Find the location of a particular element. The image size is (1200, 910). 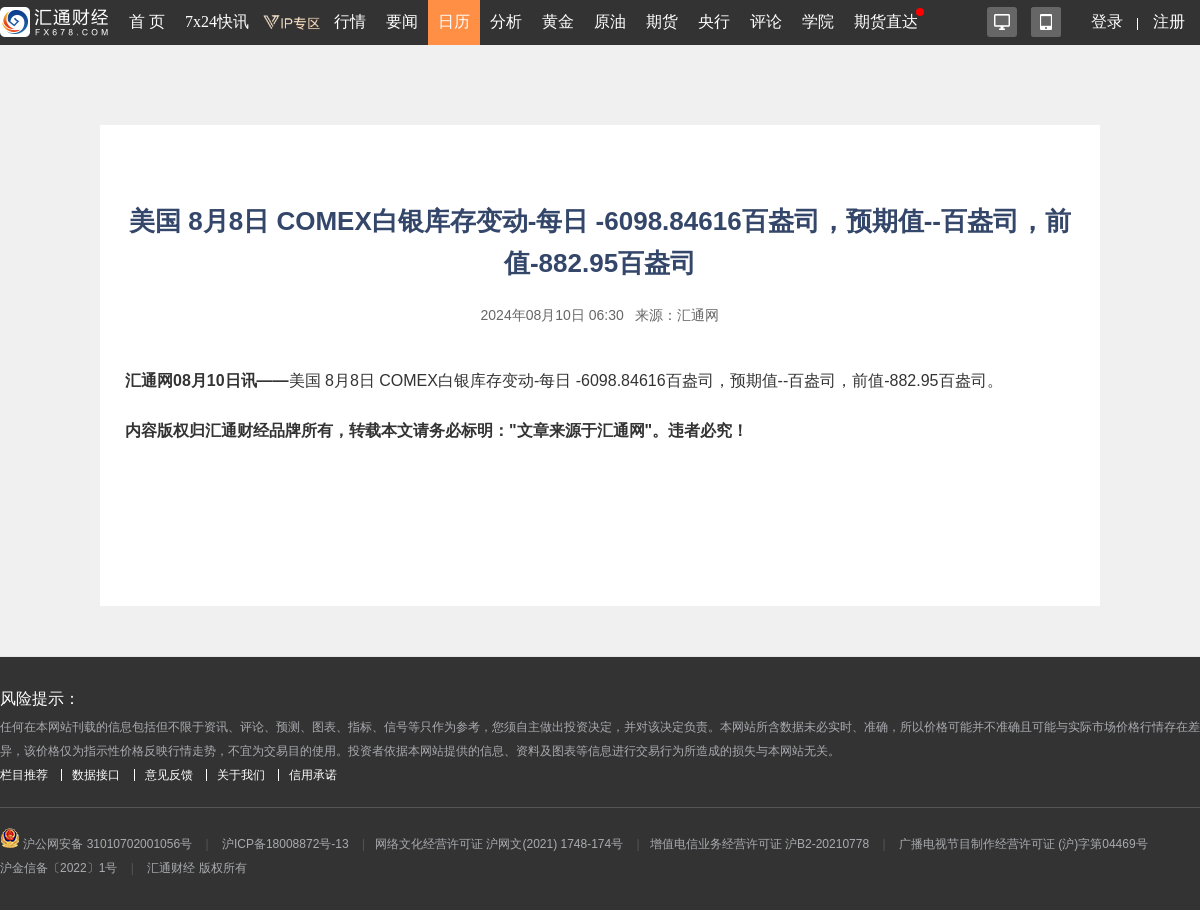

网络文化经营许可证 沪网文(2021) 1748-174号 is located at coordinates (499, 844).